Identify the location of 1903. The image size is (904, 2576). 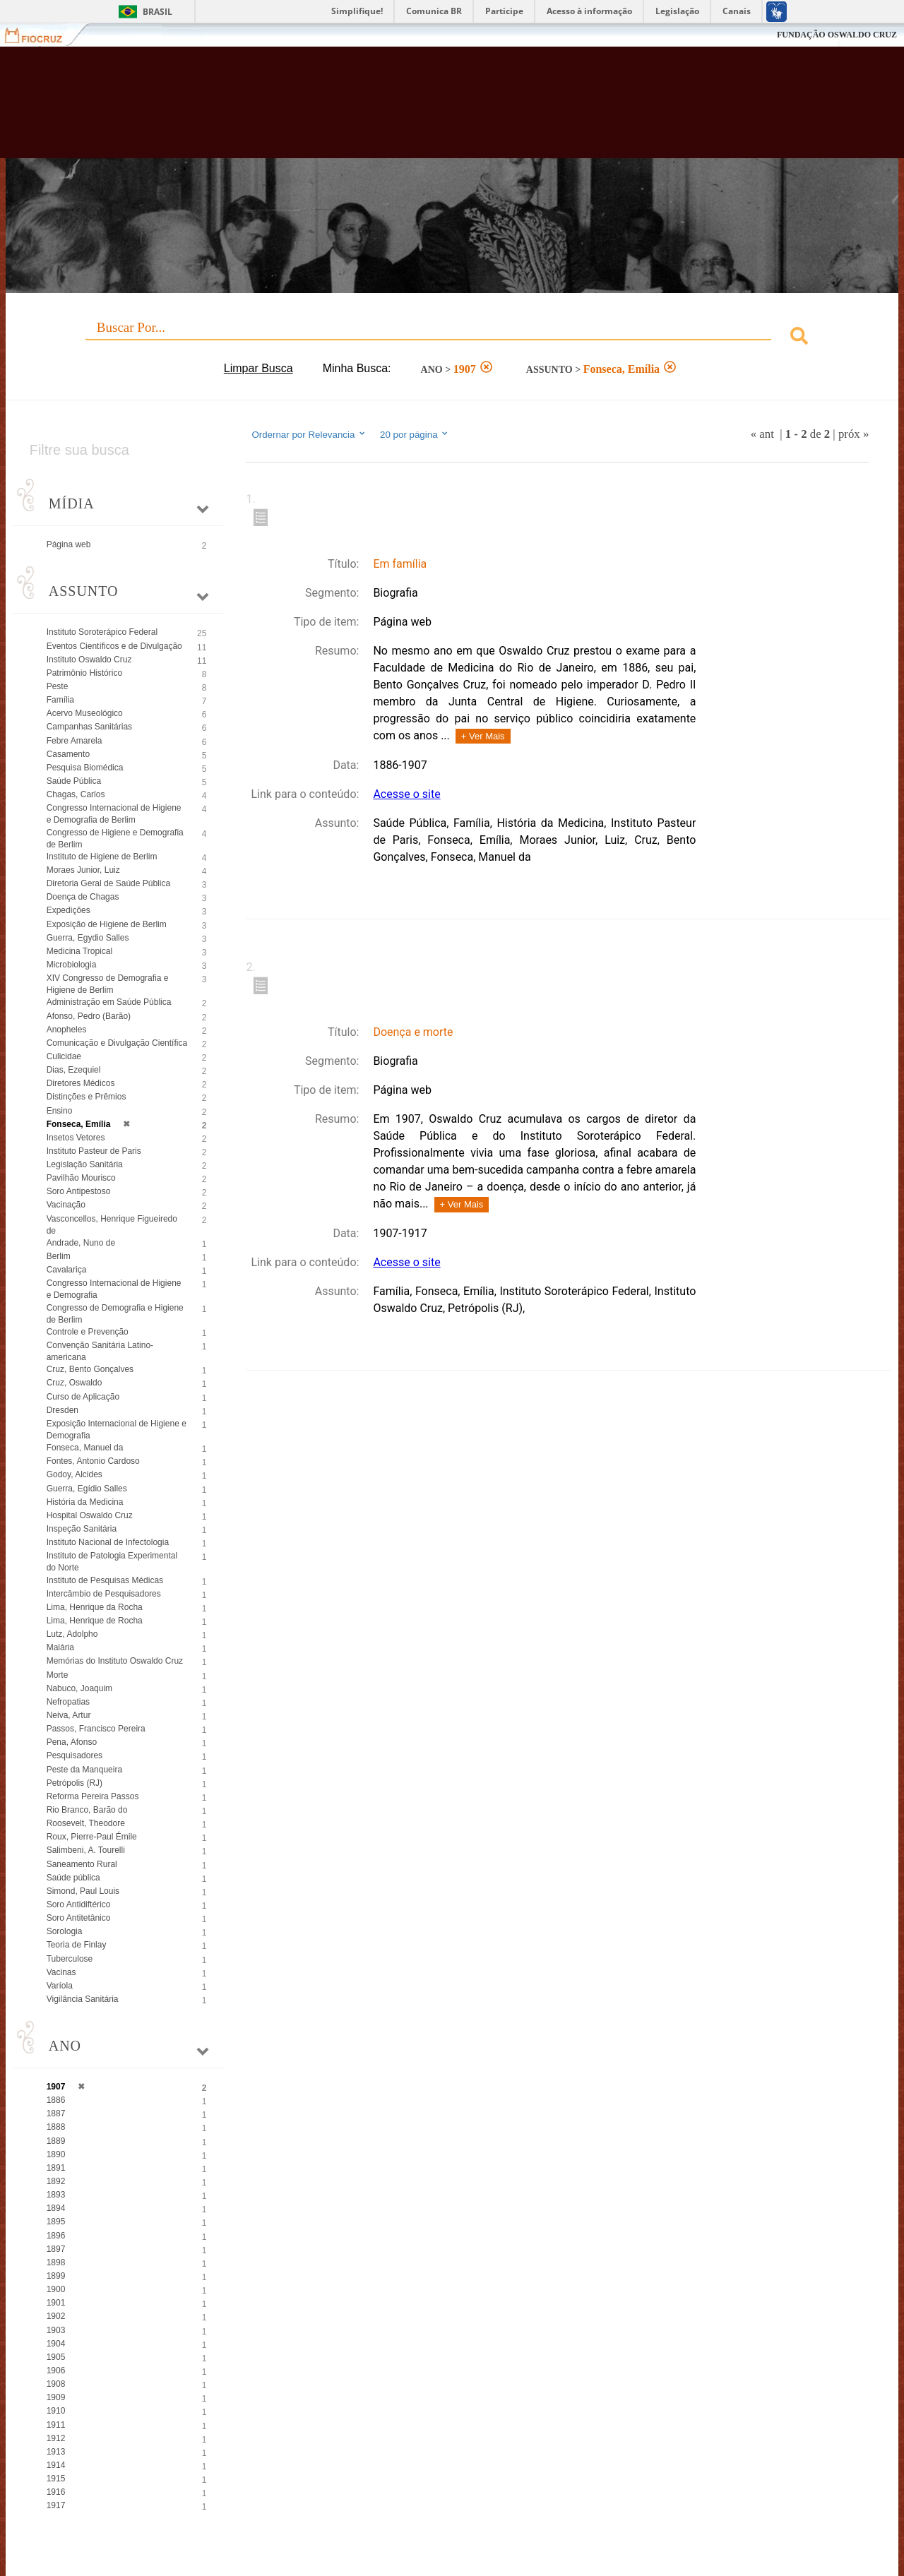
(56, 2330).